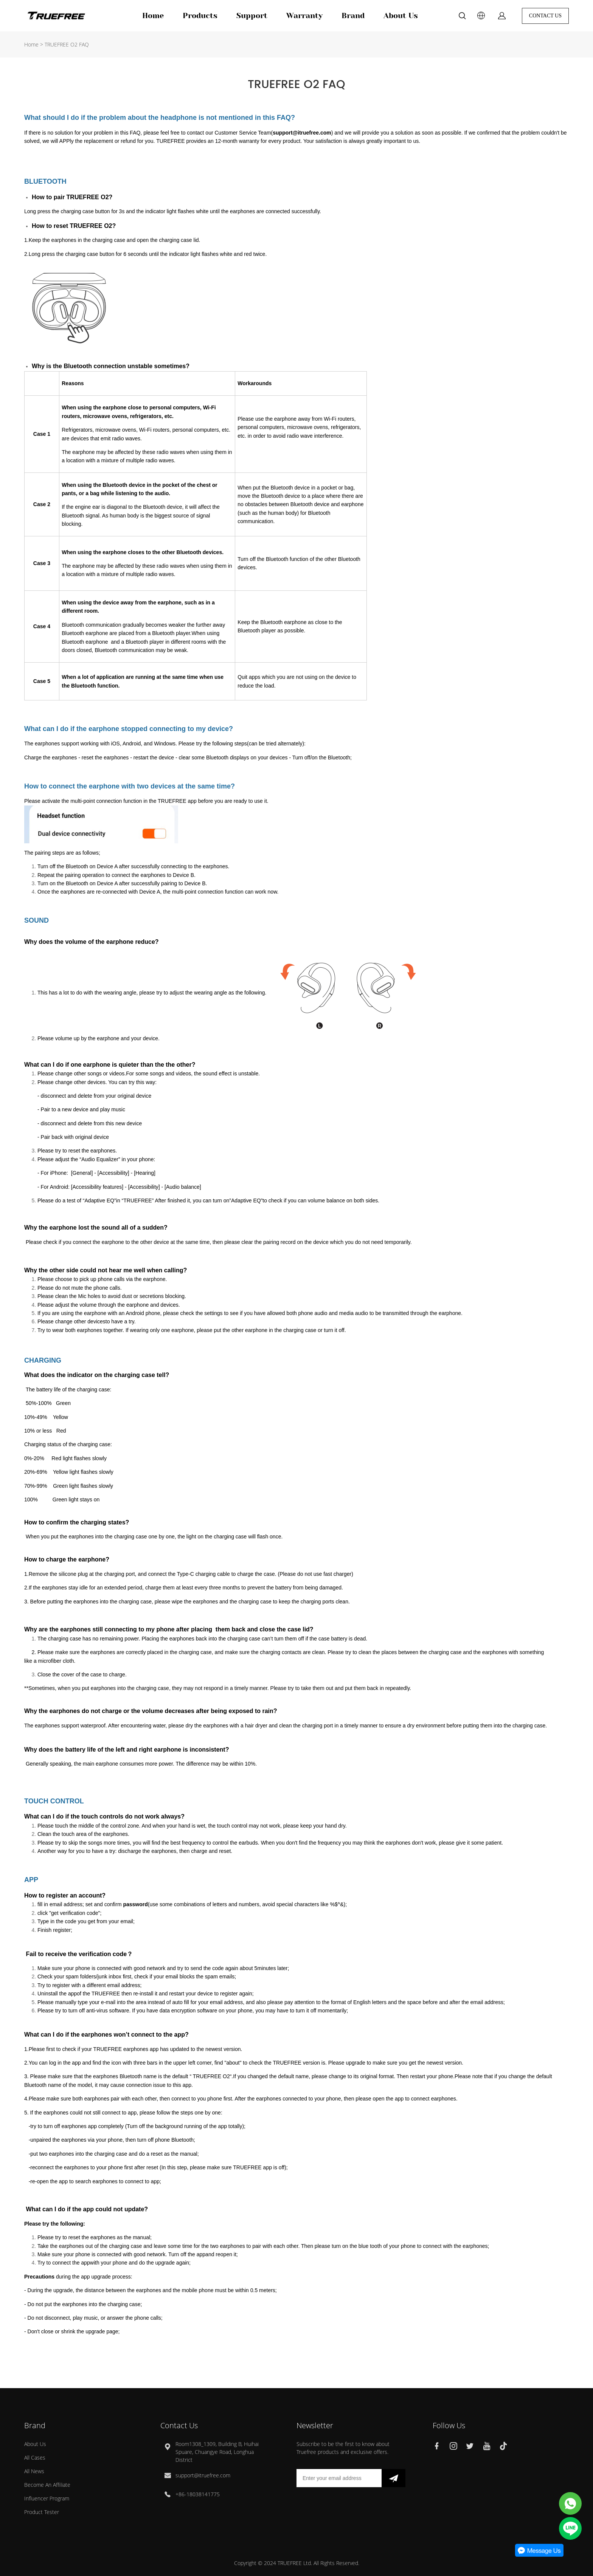 This screenshot has height=2576, width=593. What do you see at coordinates (34, 2471) in the screenshot?
I see `All News` at bounding box center [34, 2471].